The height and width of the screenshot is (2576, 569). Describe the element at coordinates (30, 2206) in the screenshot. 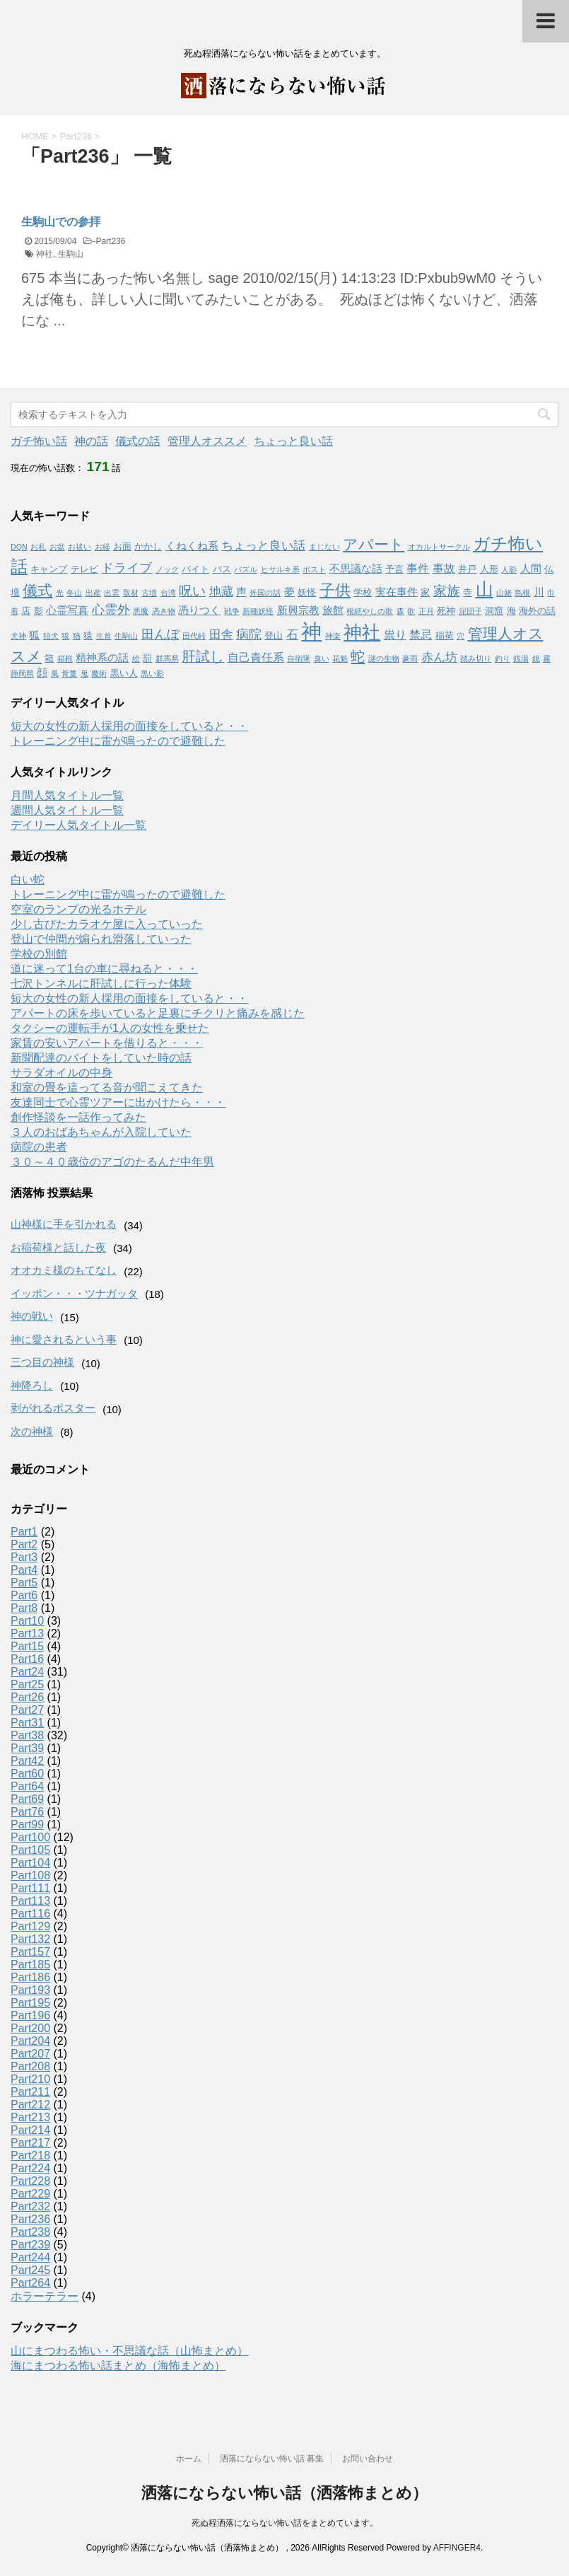

I see `Part232` at that location.